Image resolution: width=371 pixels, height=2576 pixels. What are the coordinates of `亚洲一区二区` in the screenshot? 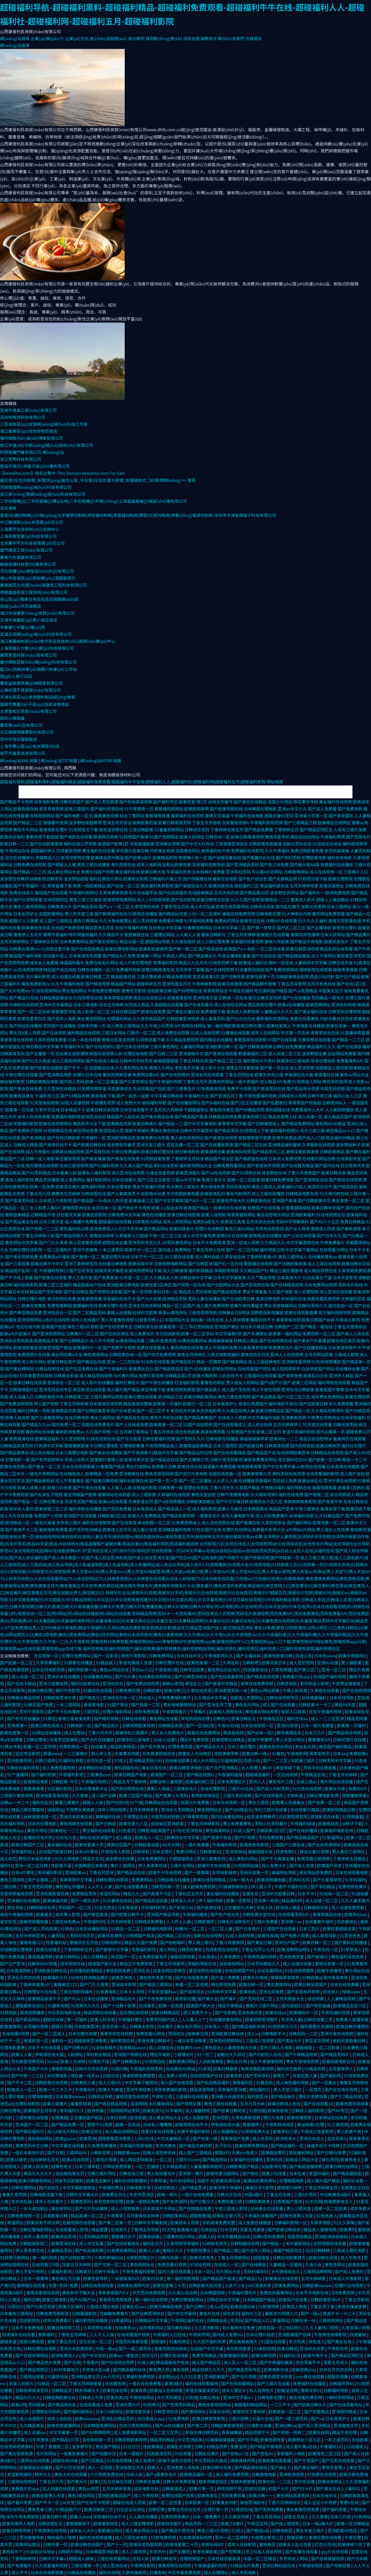 It's located at (334, 1669).